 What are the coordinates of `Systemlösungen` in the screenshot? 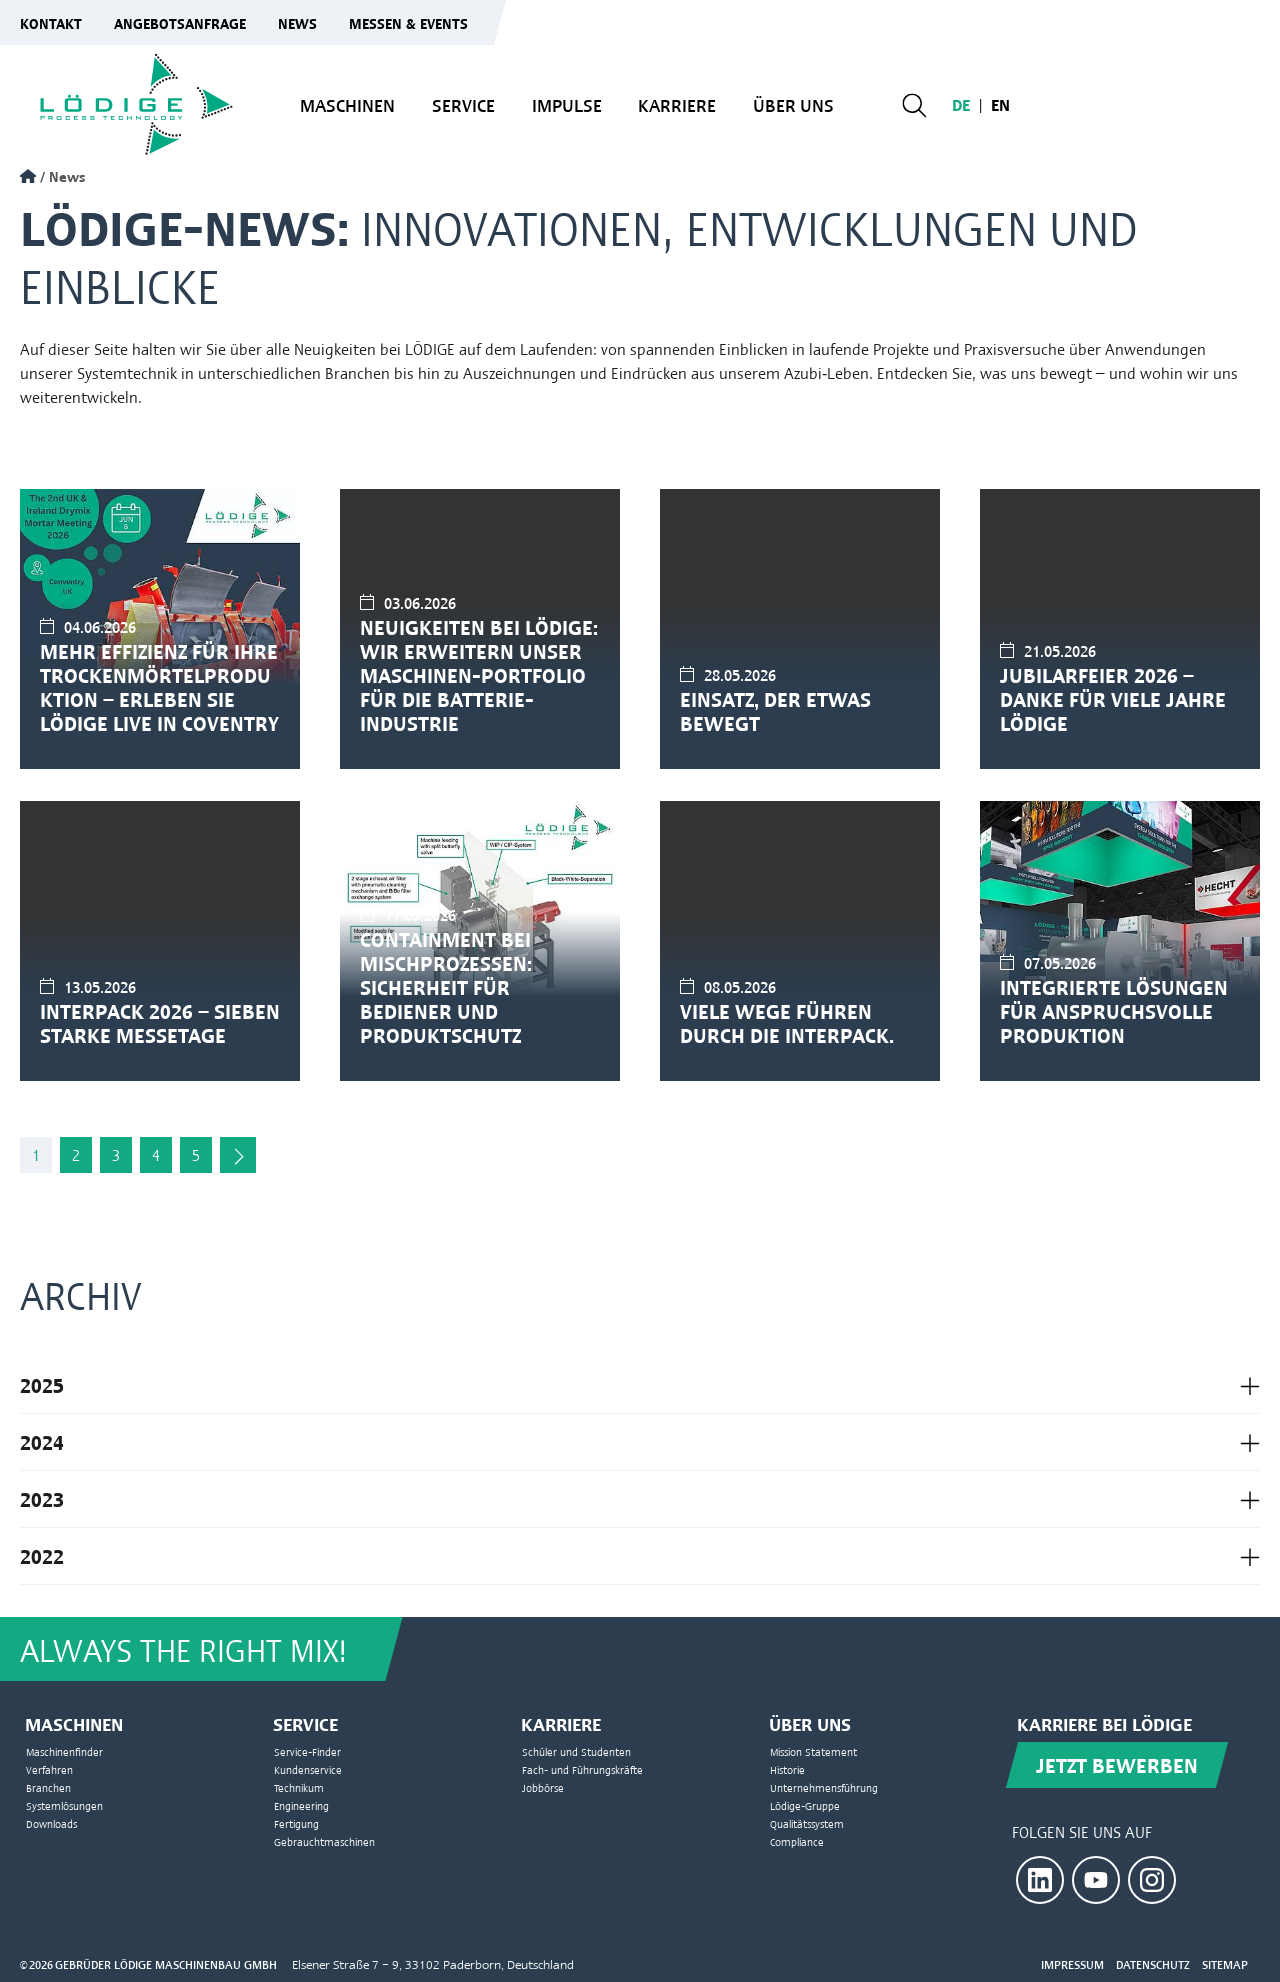 It's located at (64, 1805).